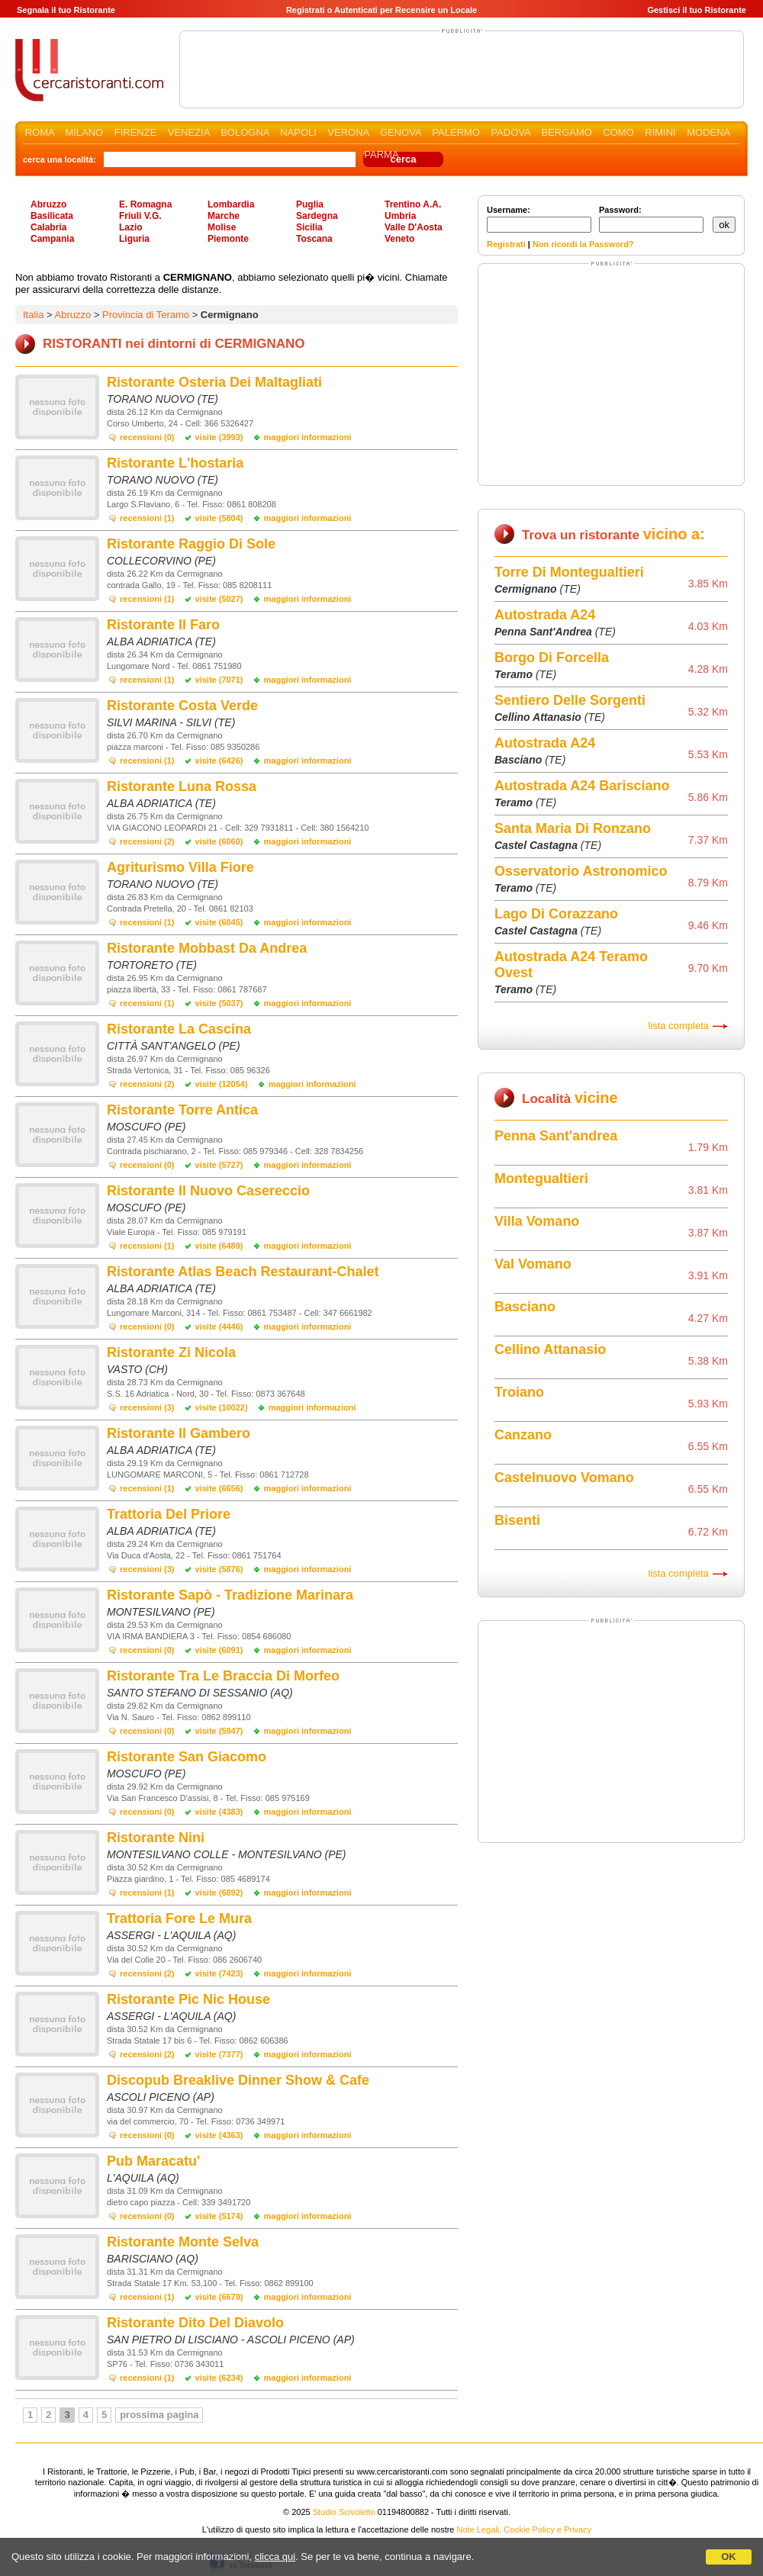 Image resolution: width=763 pixels, height=2576 pixels. I want to click on Puglia, so click(310, 204).